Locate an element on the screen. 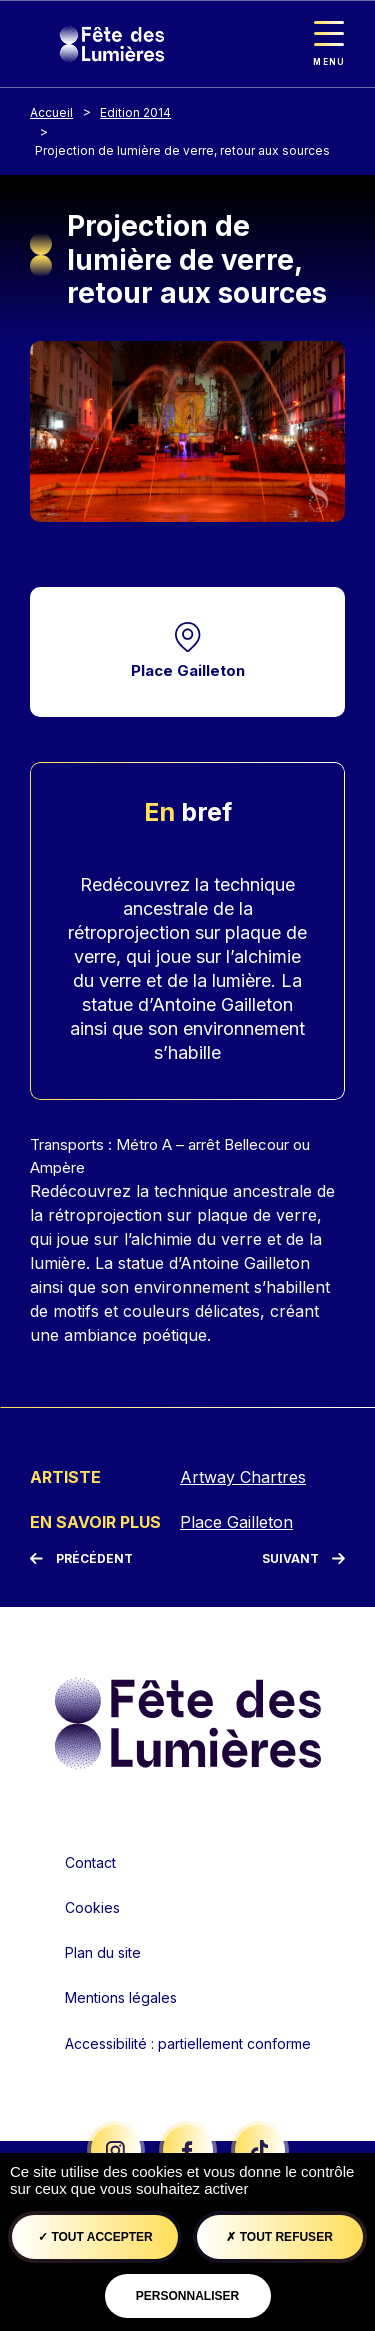  Contact is located at coordinates (90, 1862).